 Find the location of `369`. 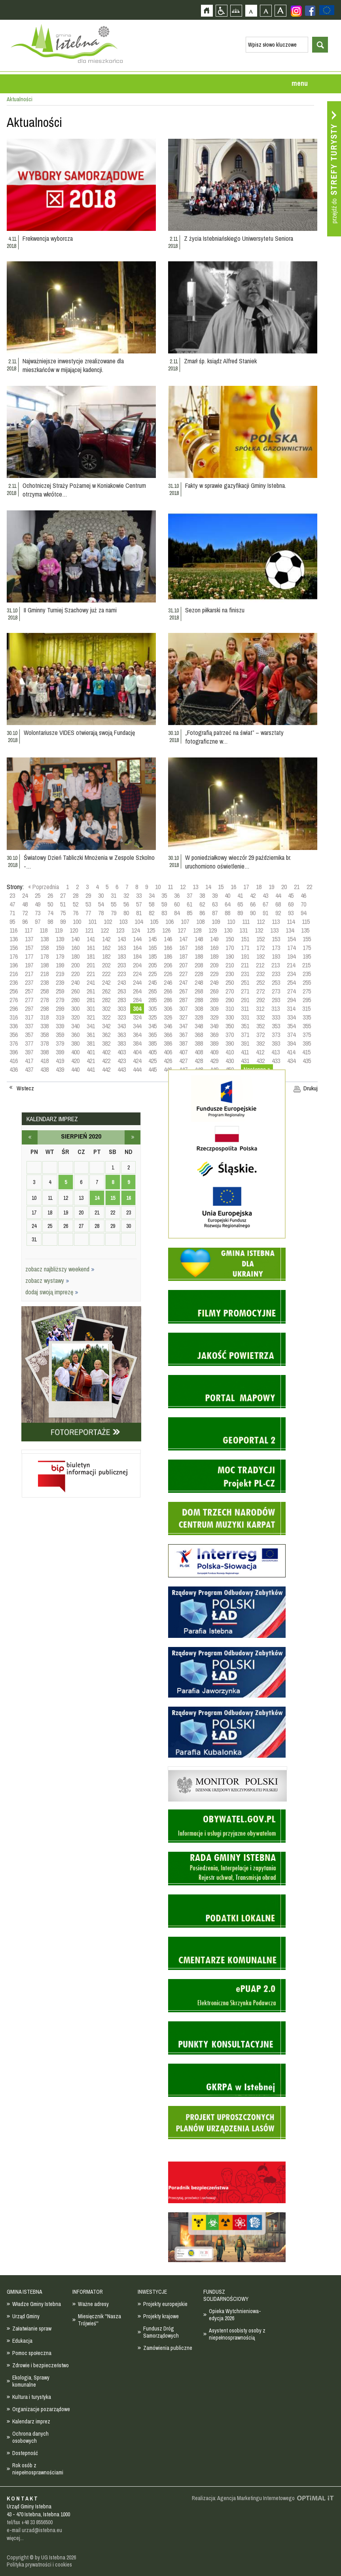

369 is located at coordinates (214, 1034).